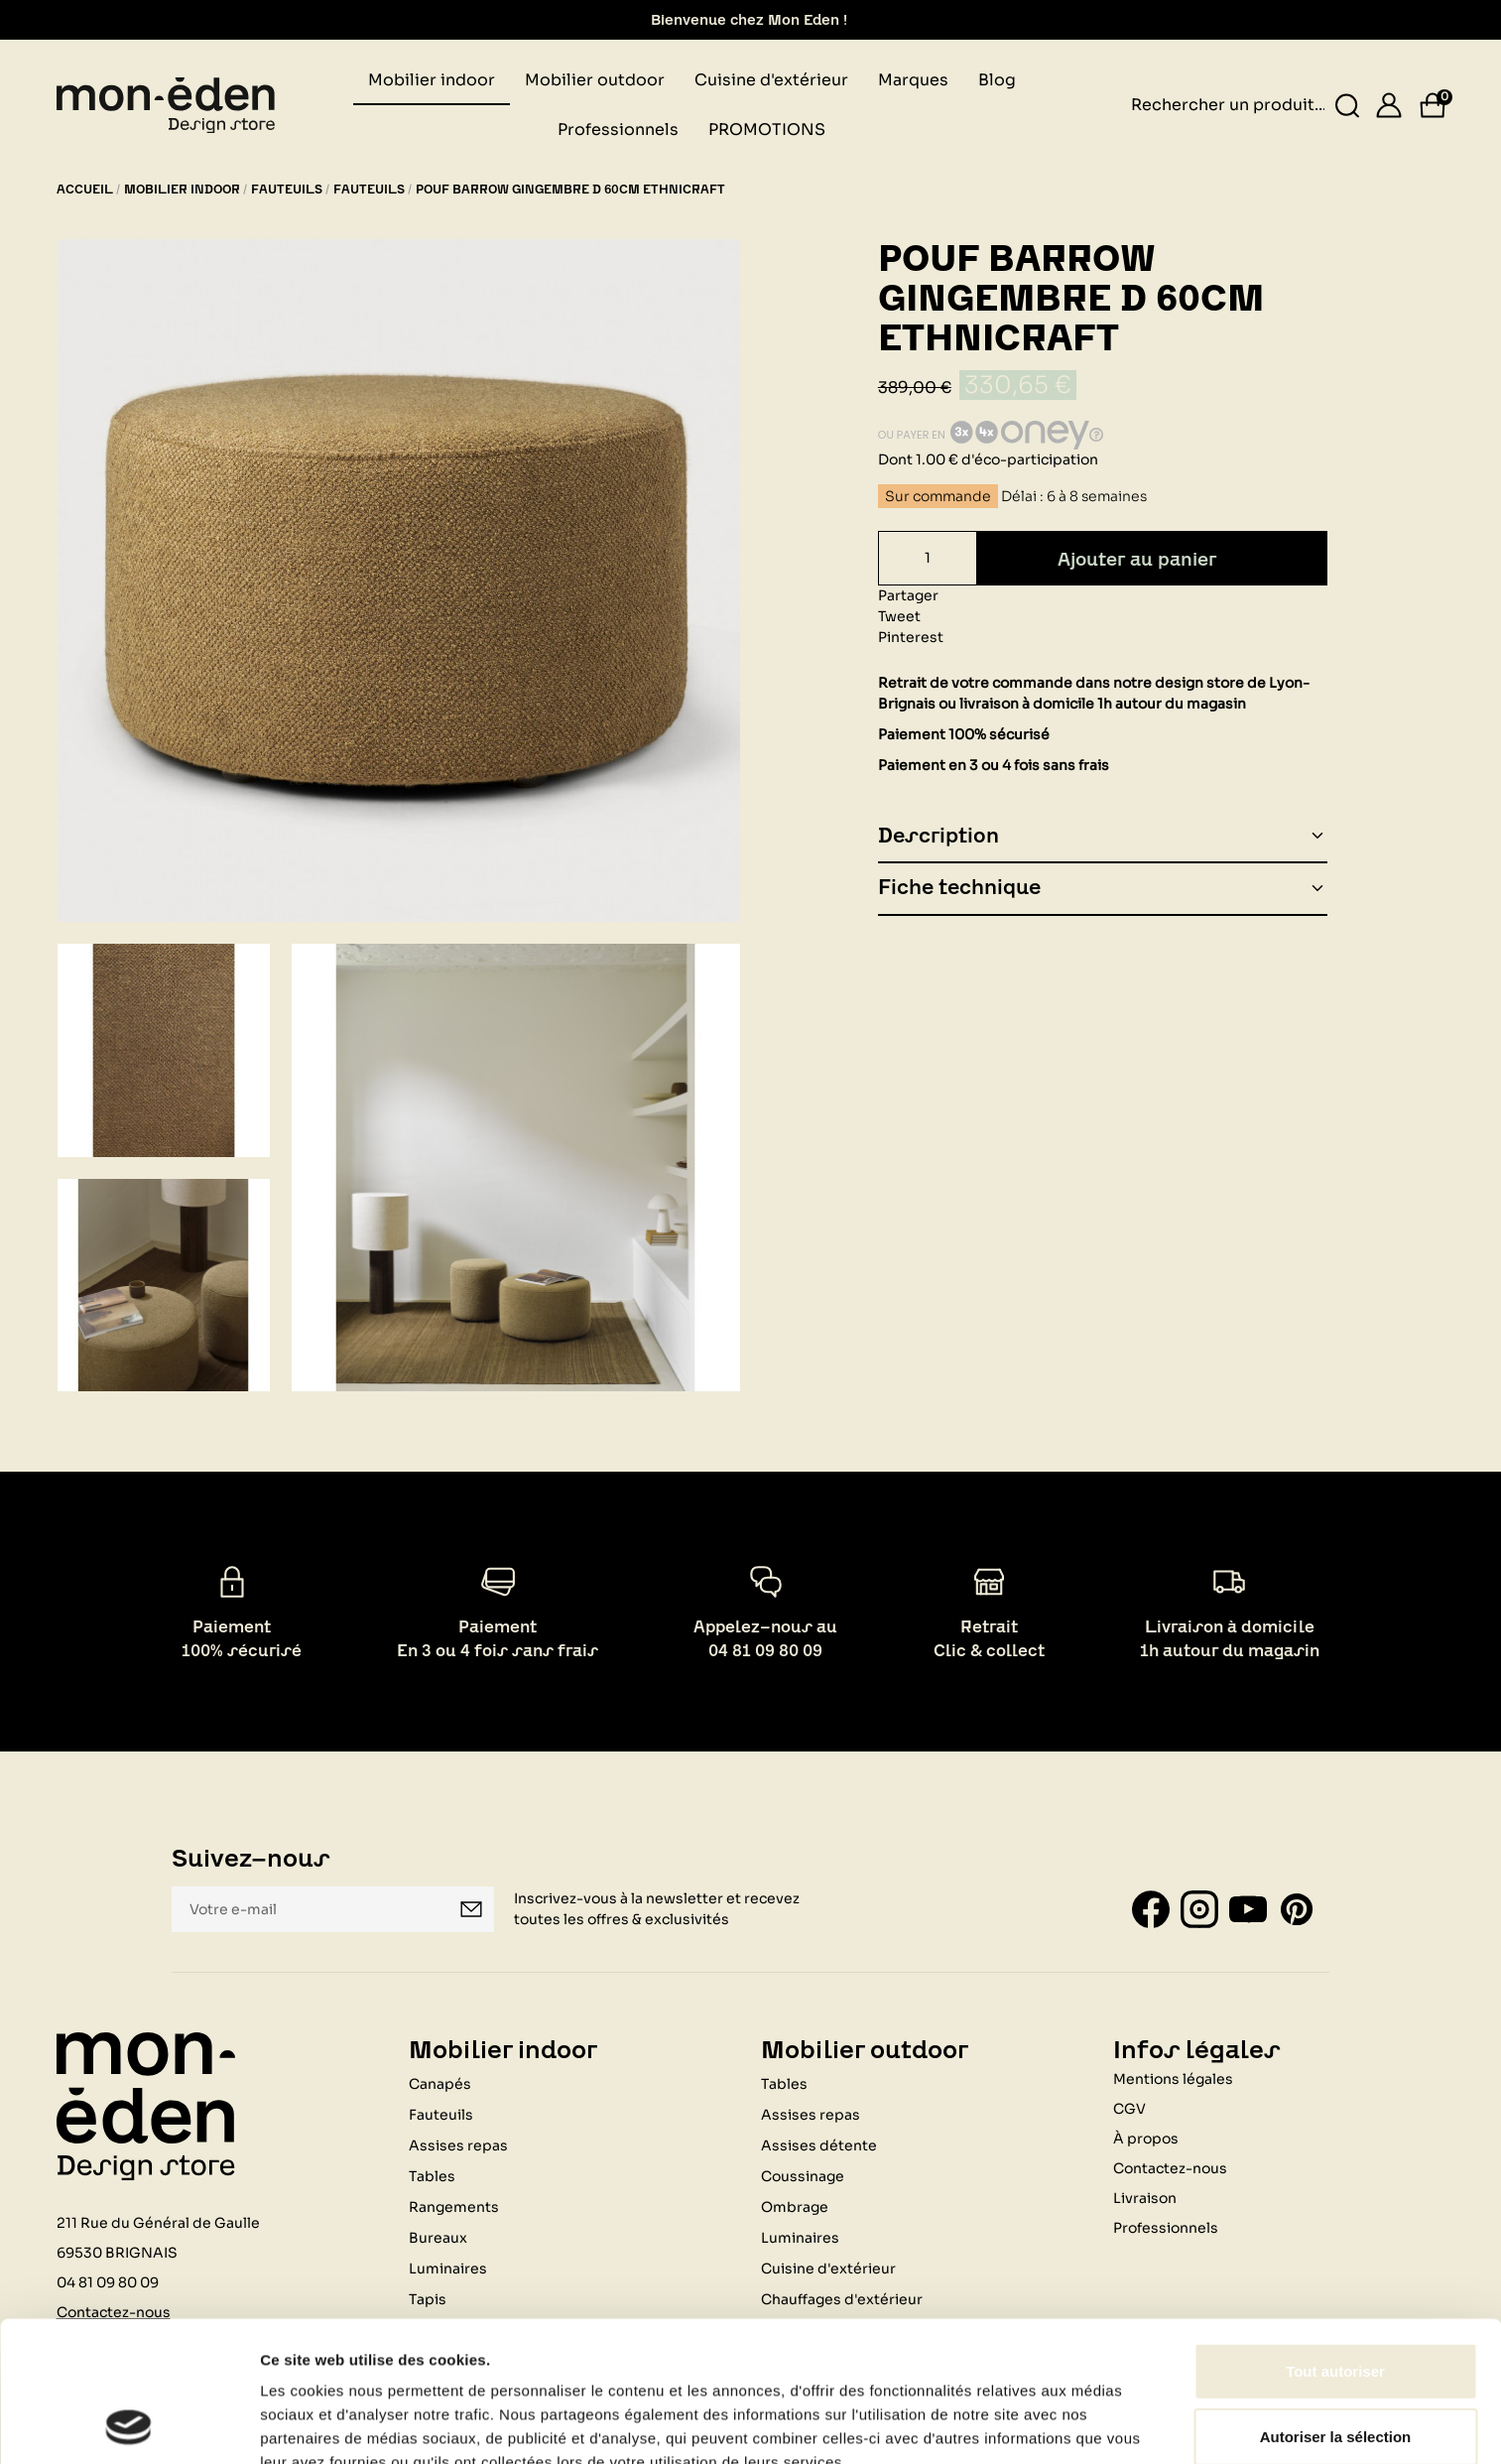 This screenshot has width=1501, height=2464. Describe the element at coordinates (1389, 105) in the screenshot. I see `[Se connecter]` at that location.